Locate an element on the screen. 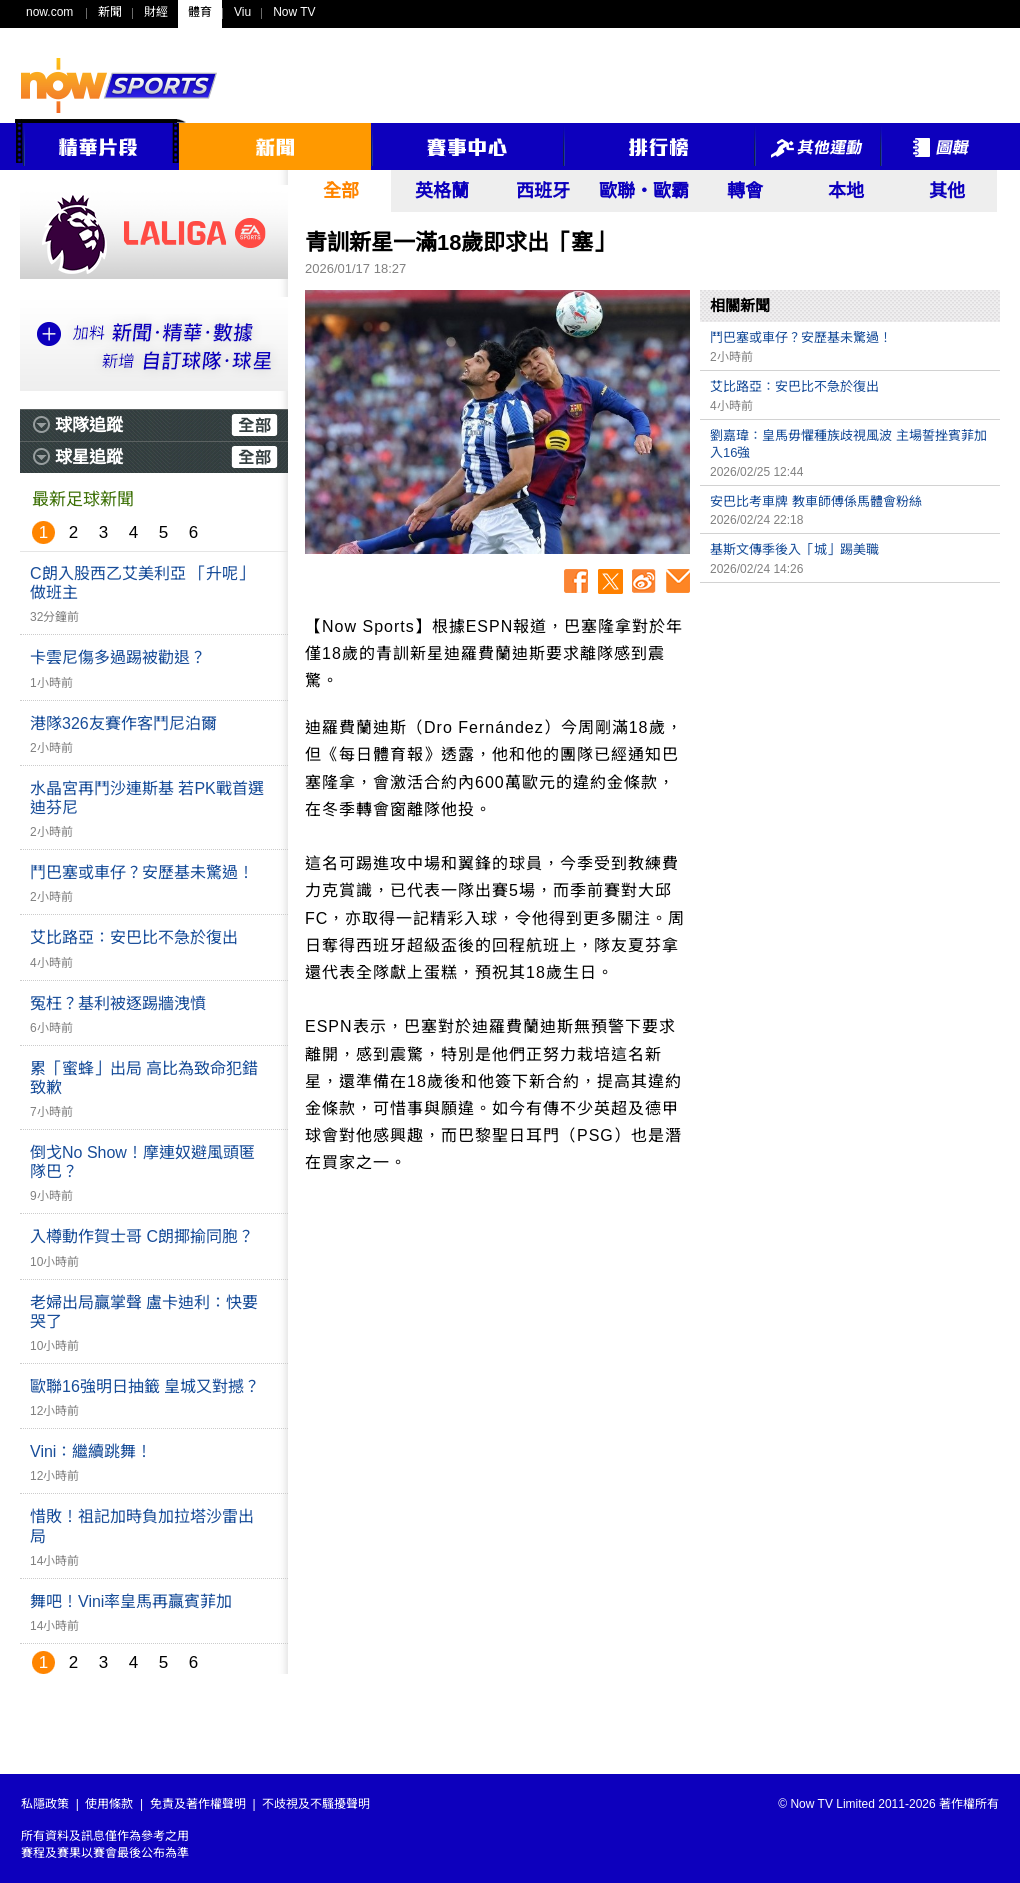 The height and width of the screenshot is (1883, 1020). 新聞 is located at coordinates (110, 12).